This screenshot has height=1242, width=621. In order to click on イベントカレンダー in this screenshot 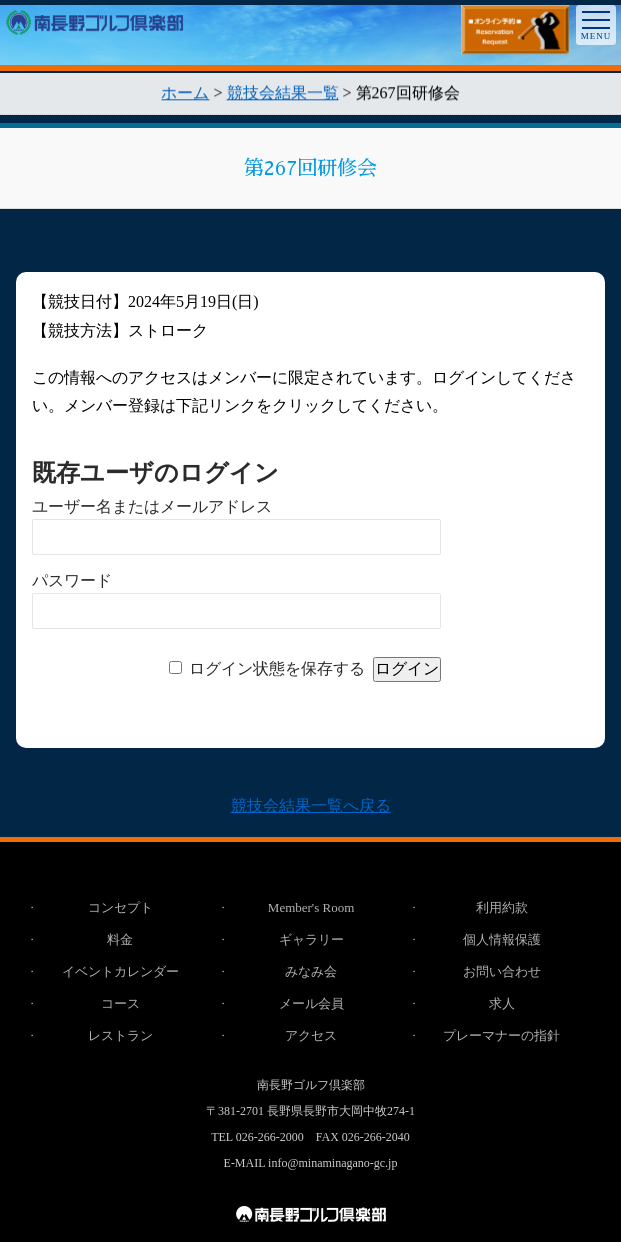, I will do `click(120, 971)`.